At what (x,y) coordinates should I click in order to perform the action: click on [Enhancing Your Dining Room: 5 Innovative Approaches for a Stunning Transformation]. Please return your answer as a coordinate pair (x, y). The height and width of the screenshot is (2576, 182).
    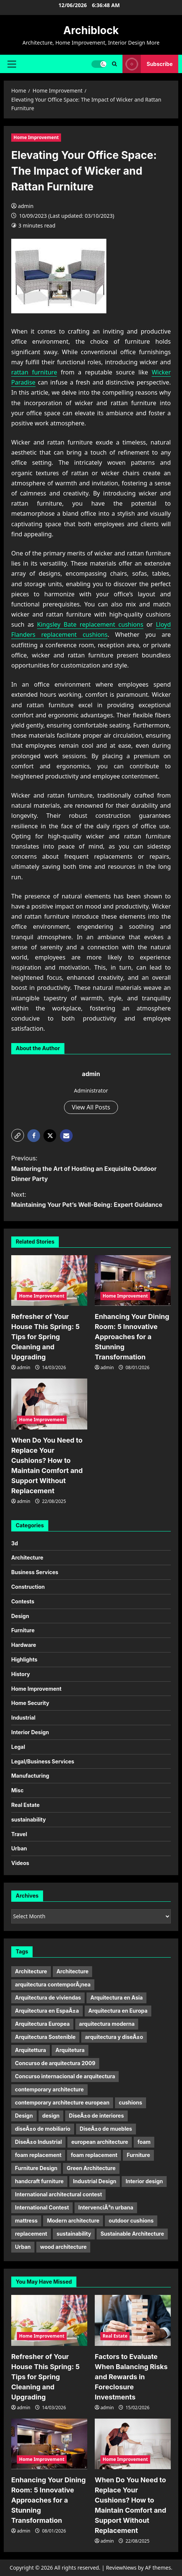
    Looking at the image, I should click on (133, 1280).